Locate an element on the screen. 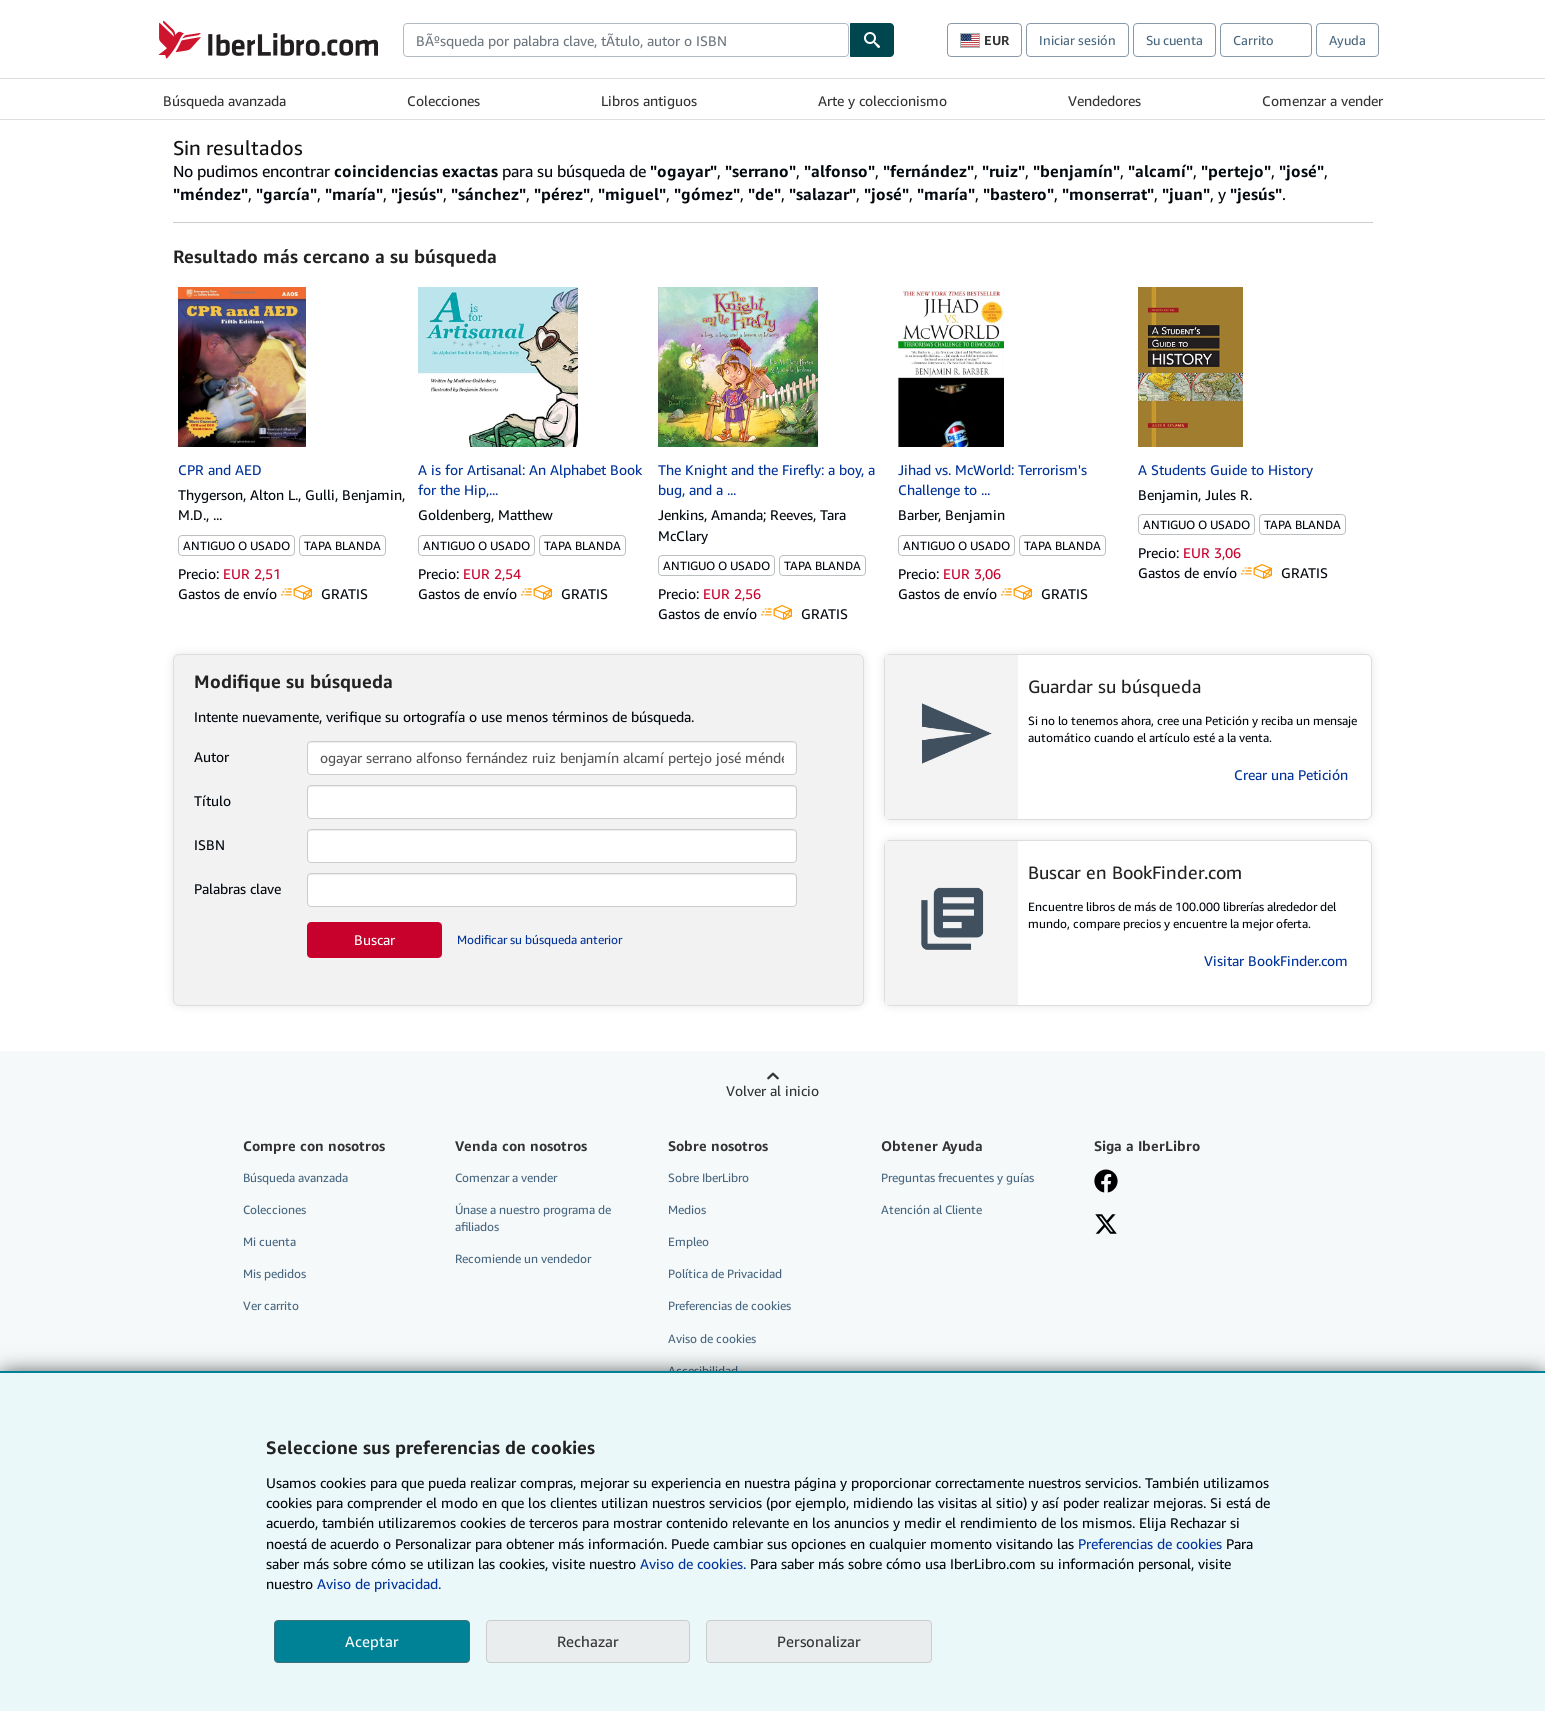  Comenzar a vender is located at coordinates (1322, 100).